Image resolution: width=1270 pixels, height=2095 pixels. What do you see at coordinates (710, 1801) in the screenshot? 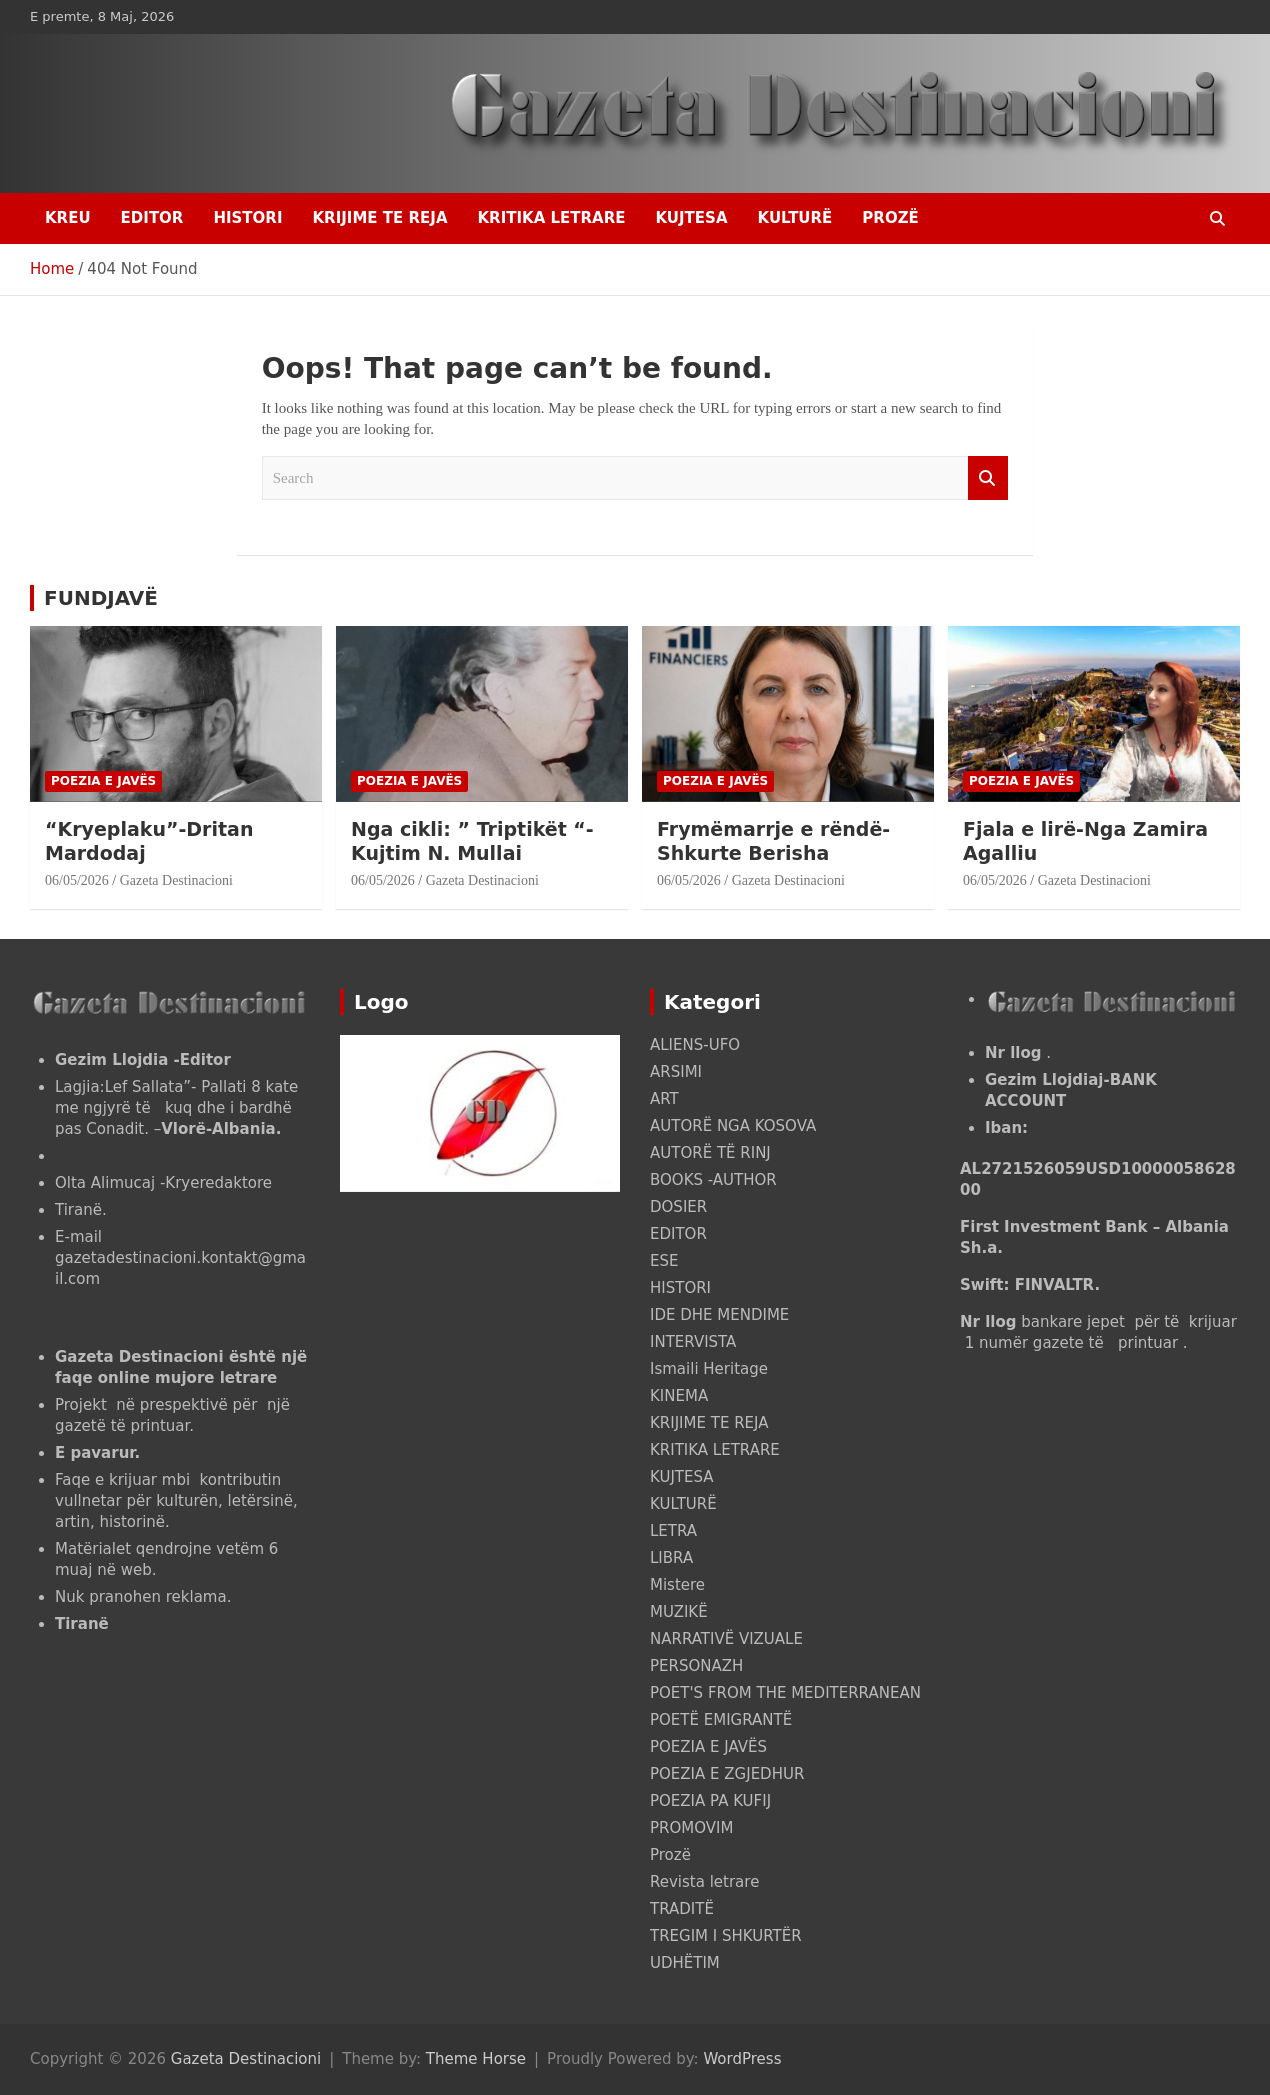
I see `POEZIA PA KUFIJ` at bounding box center [710, 1801].